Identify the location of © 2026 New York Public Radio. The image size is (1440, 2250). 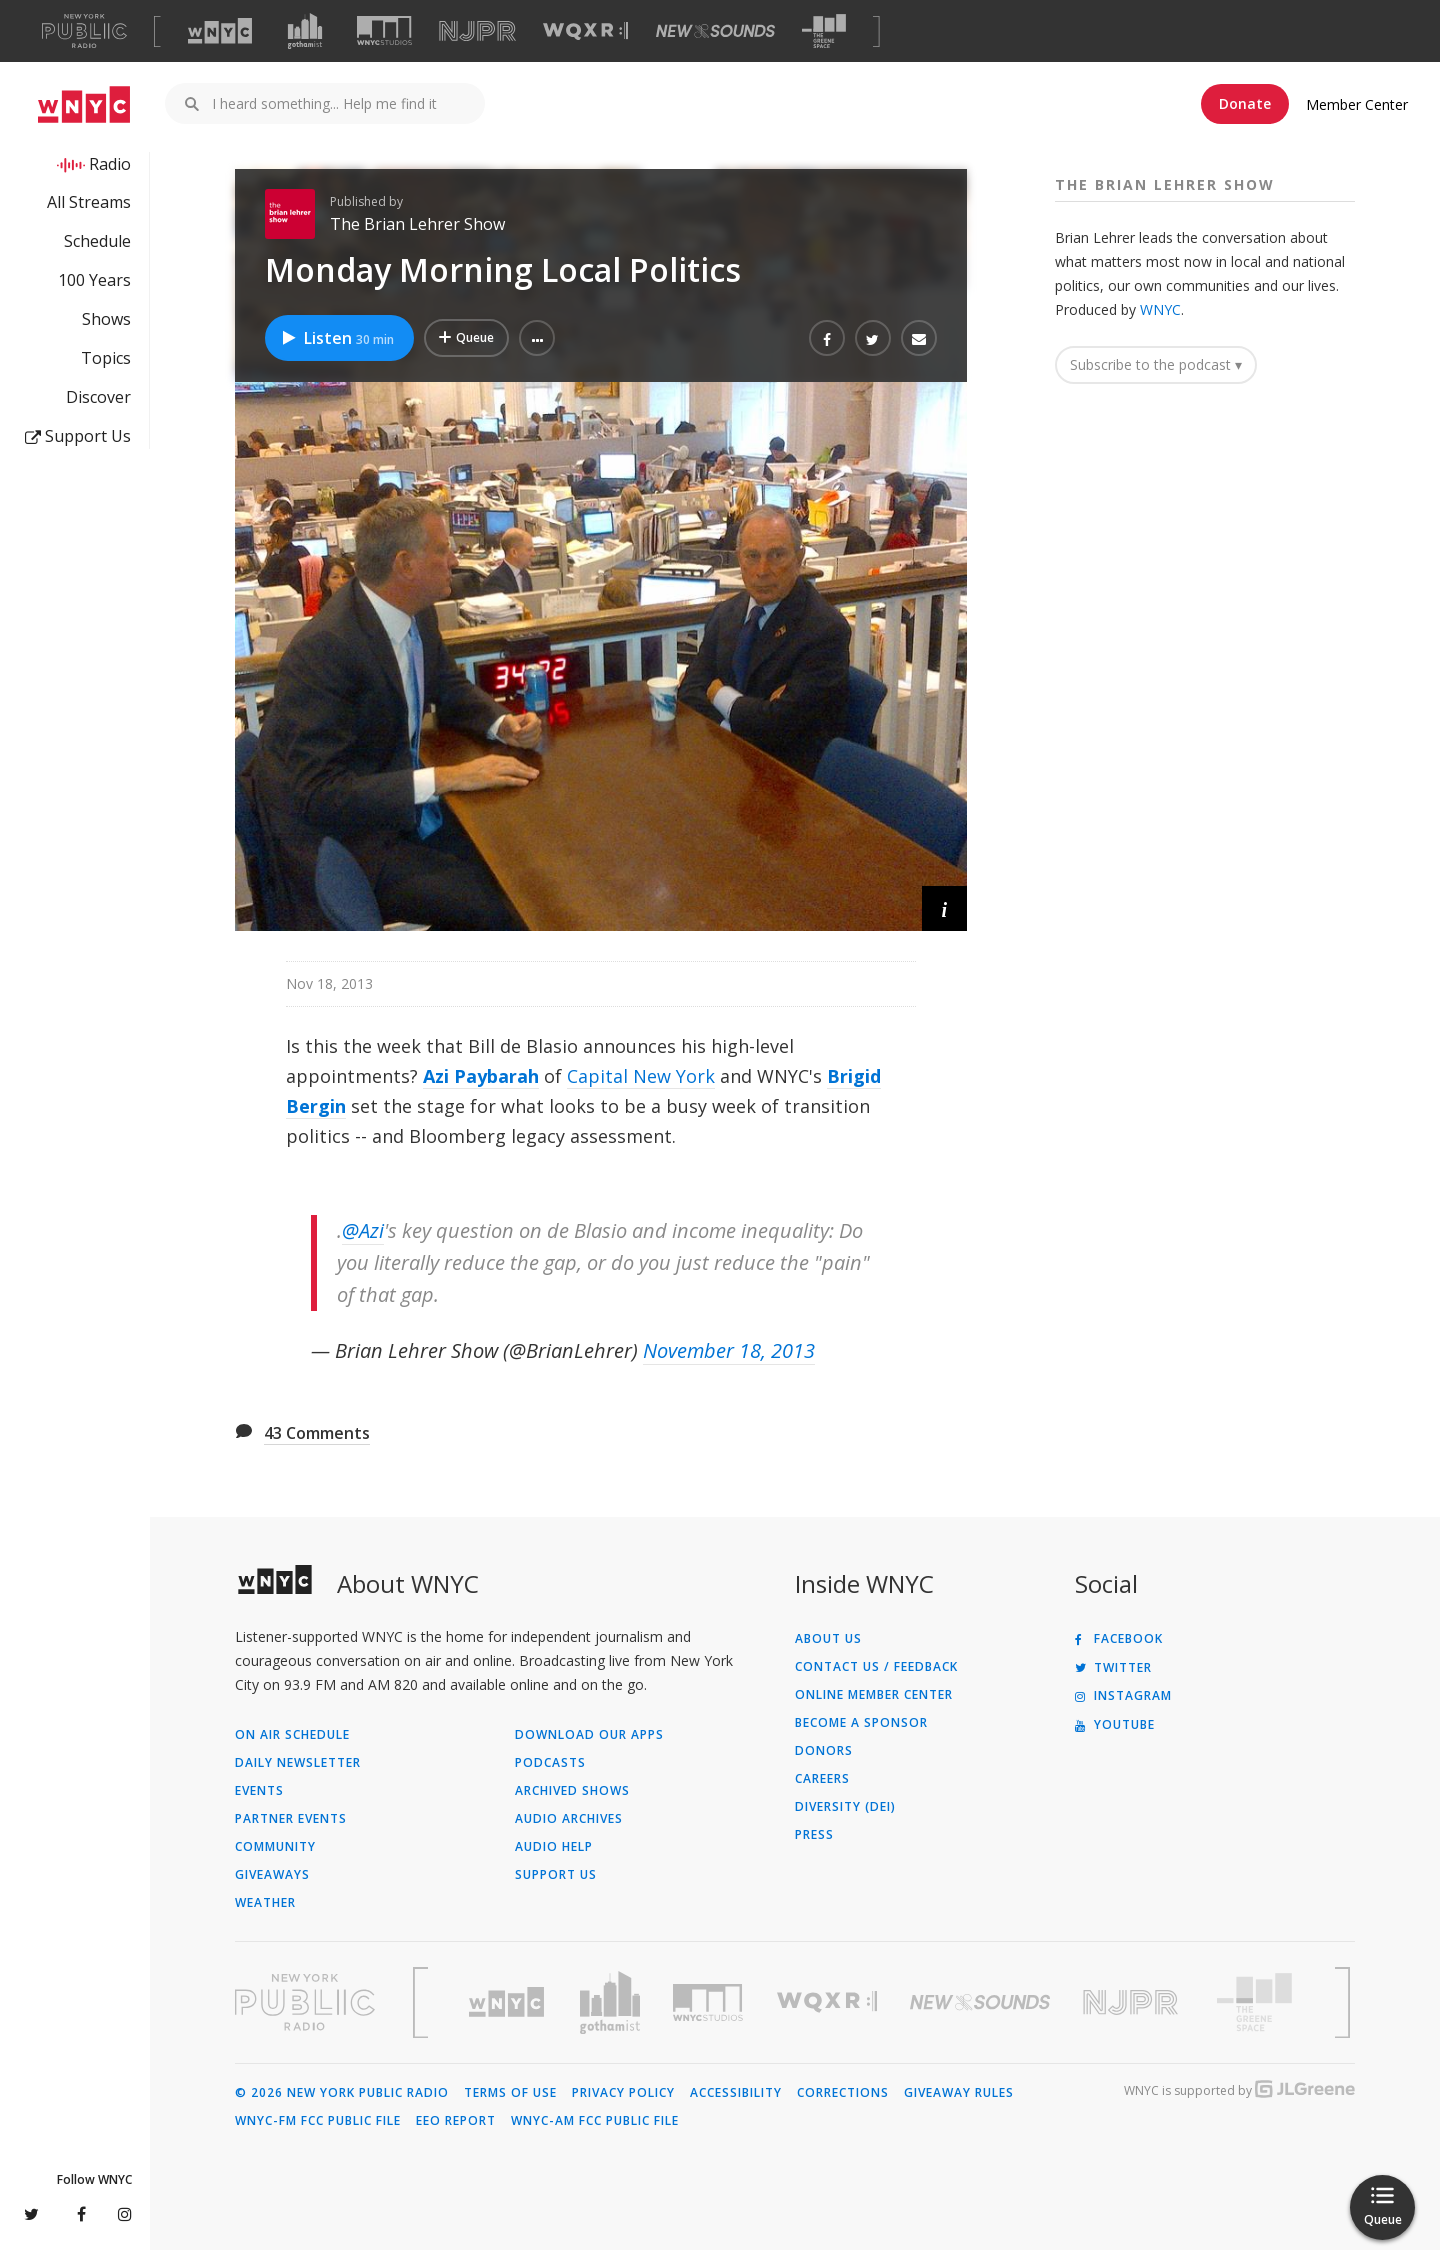
(342, 2093).